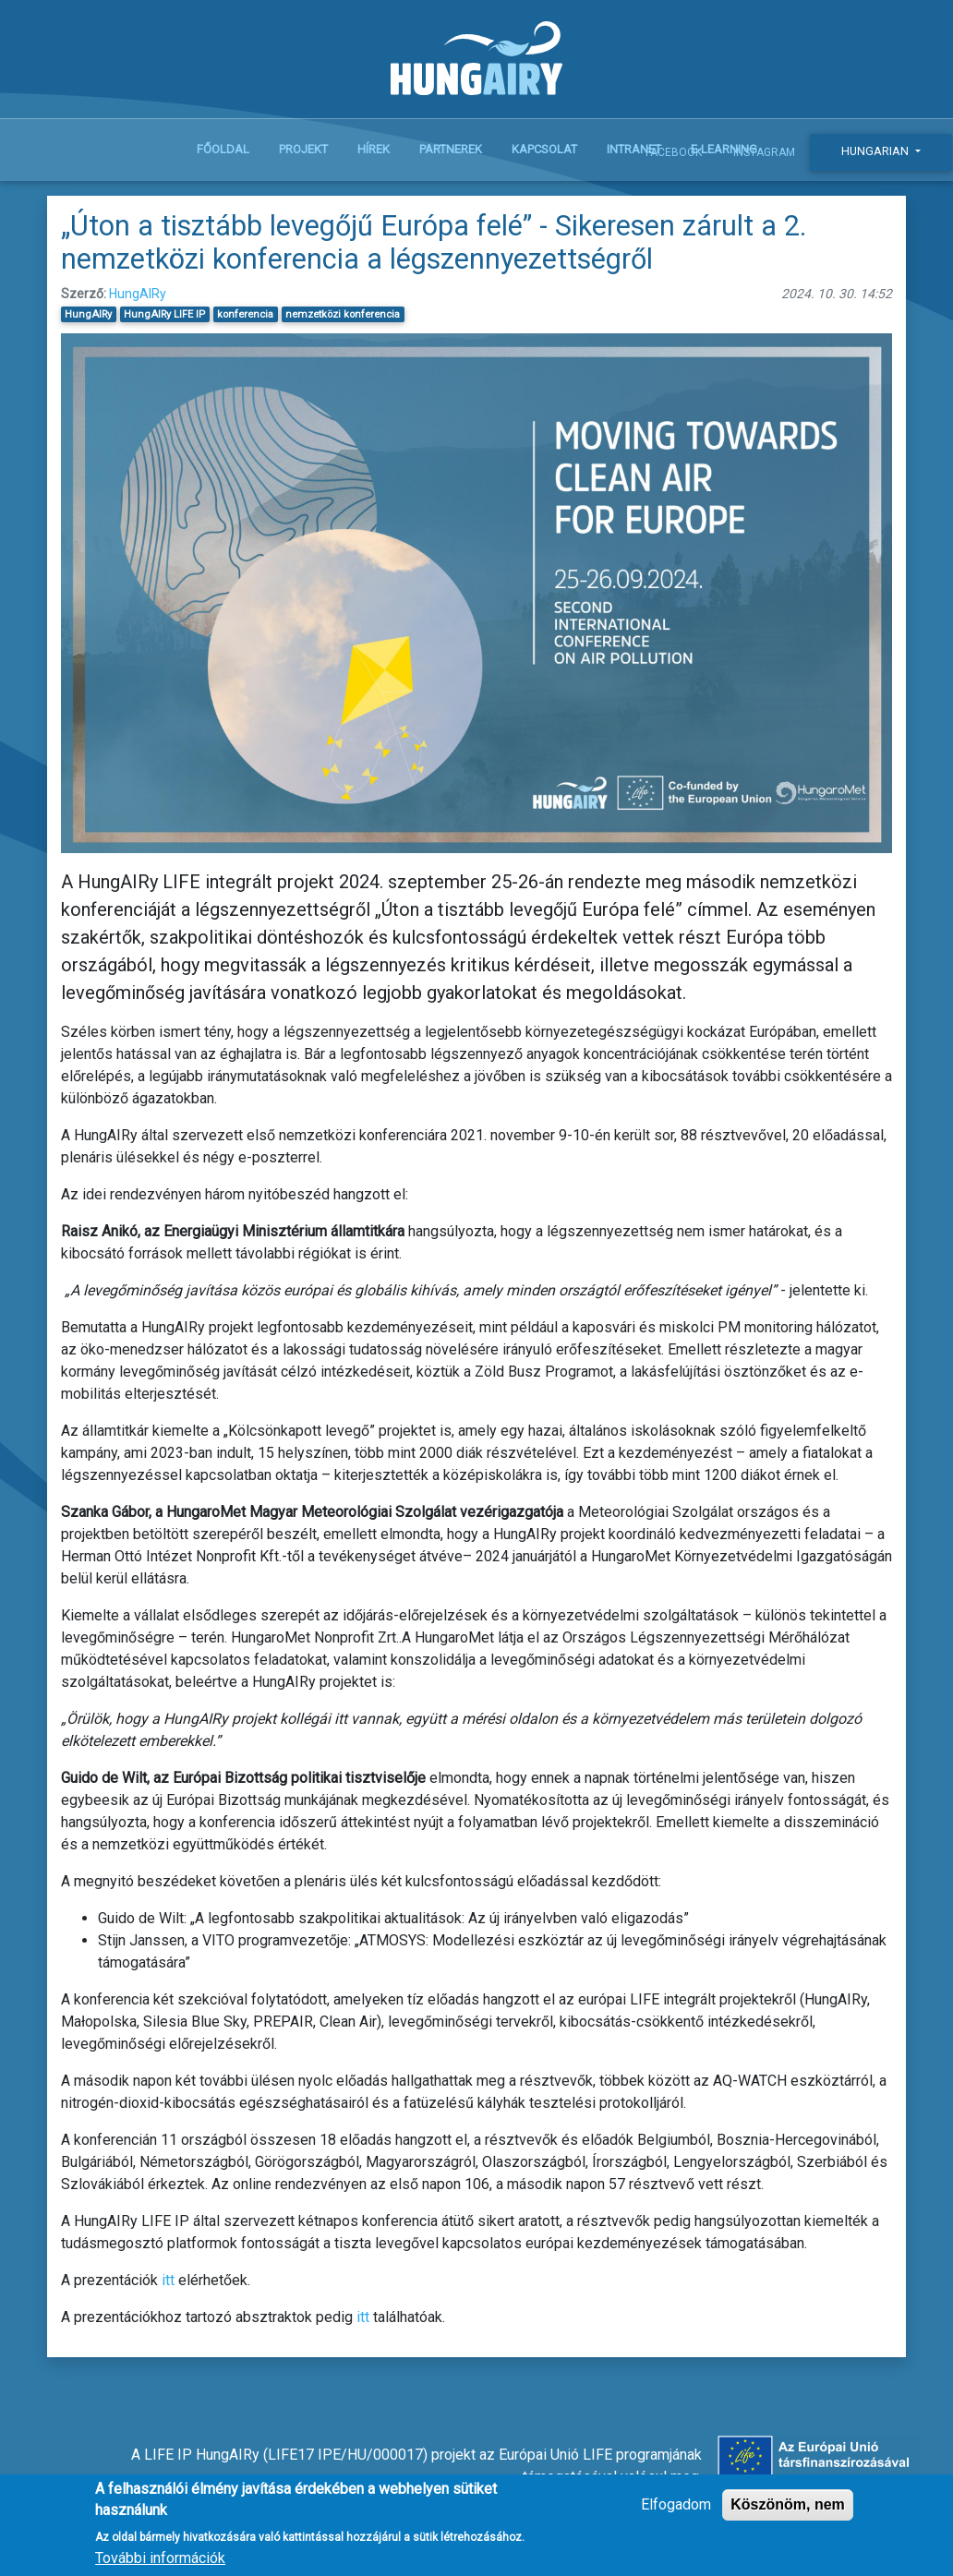 This screenshot has height=2576, width=953. I want to click on nemzetközi konferencia, so click(342, 314).